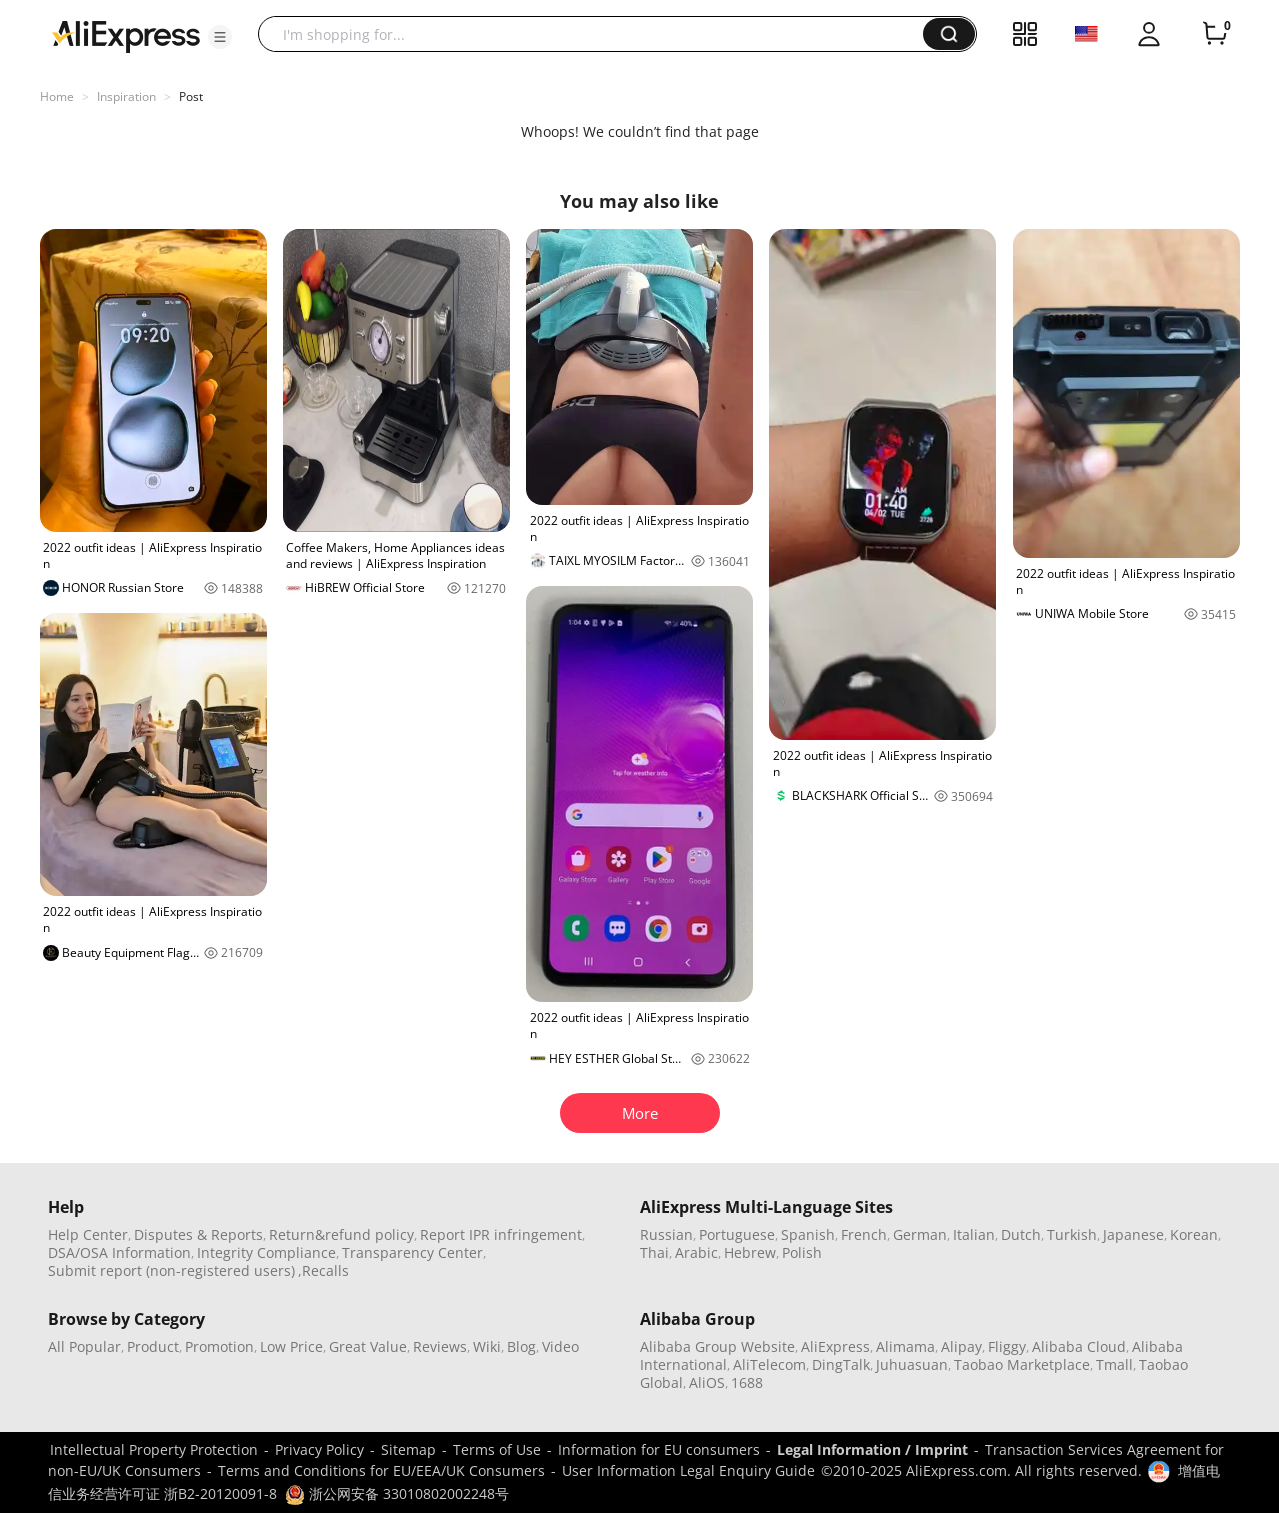 The height and width of the screenshot is (1513, 1279). Describe the element at coordinates (323, 1270) in the screenshot. I see `,Recalls` at that location.